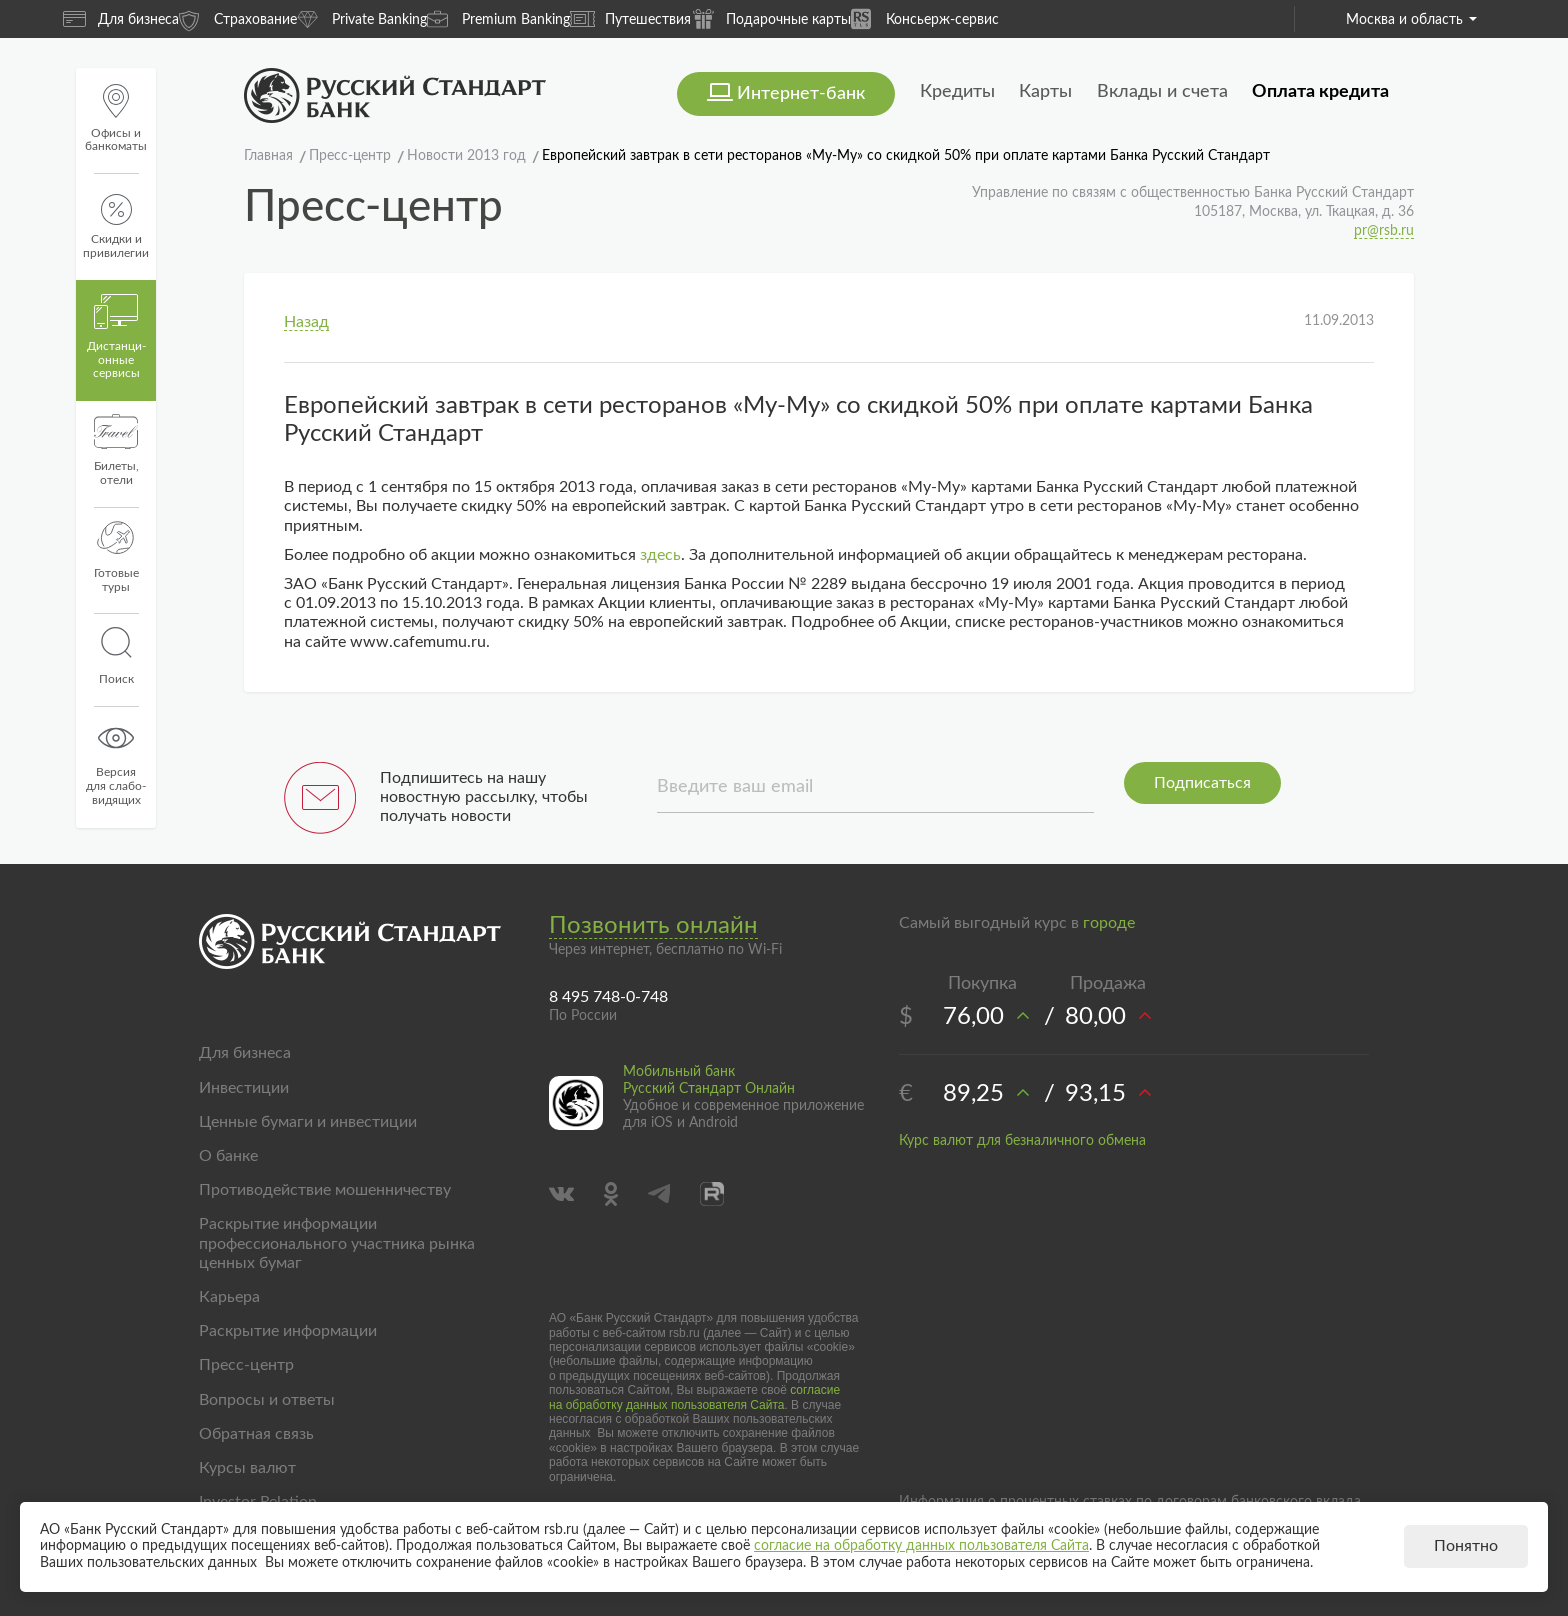 This screenshot has width=1568, height=1616. I want to click on 8 495 748-0-748, so click(608, 997).